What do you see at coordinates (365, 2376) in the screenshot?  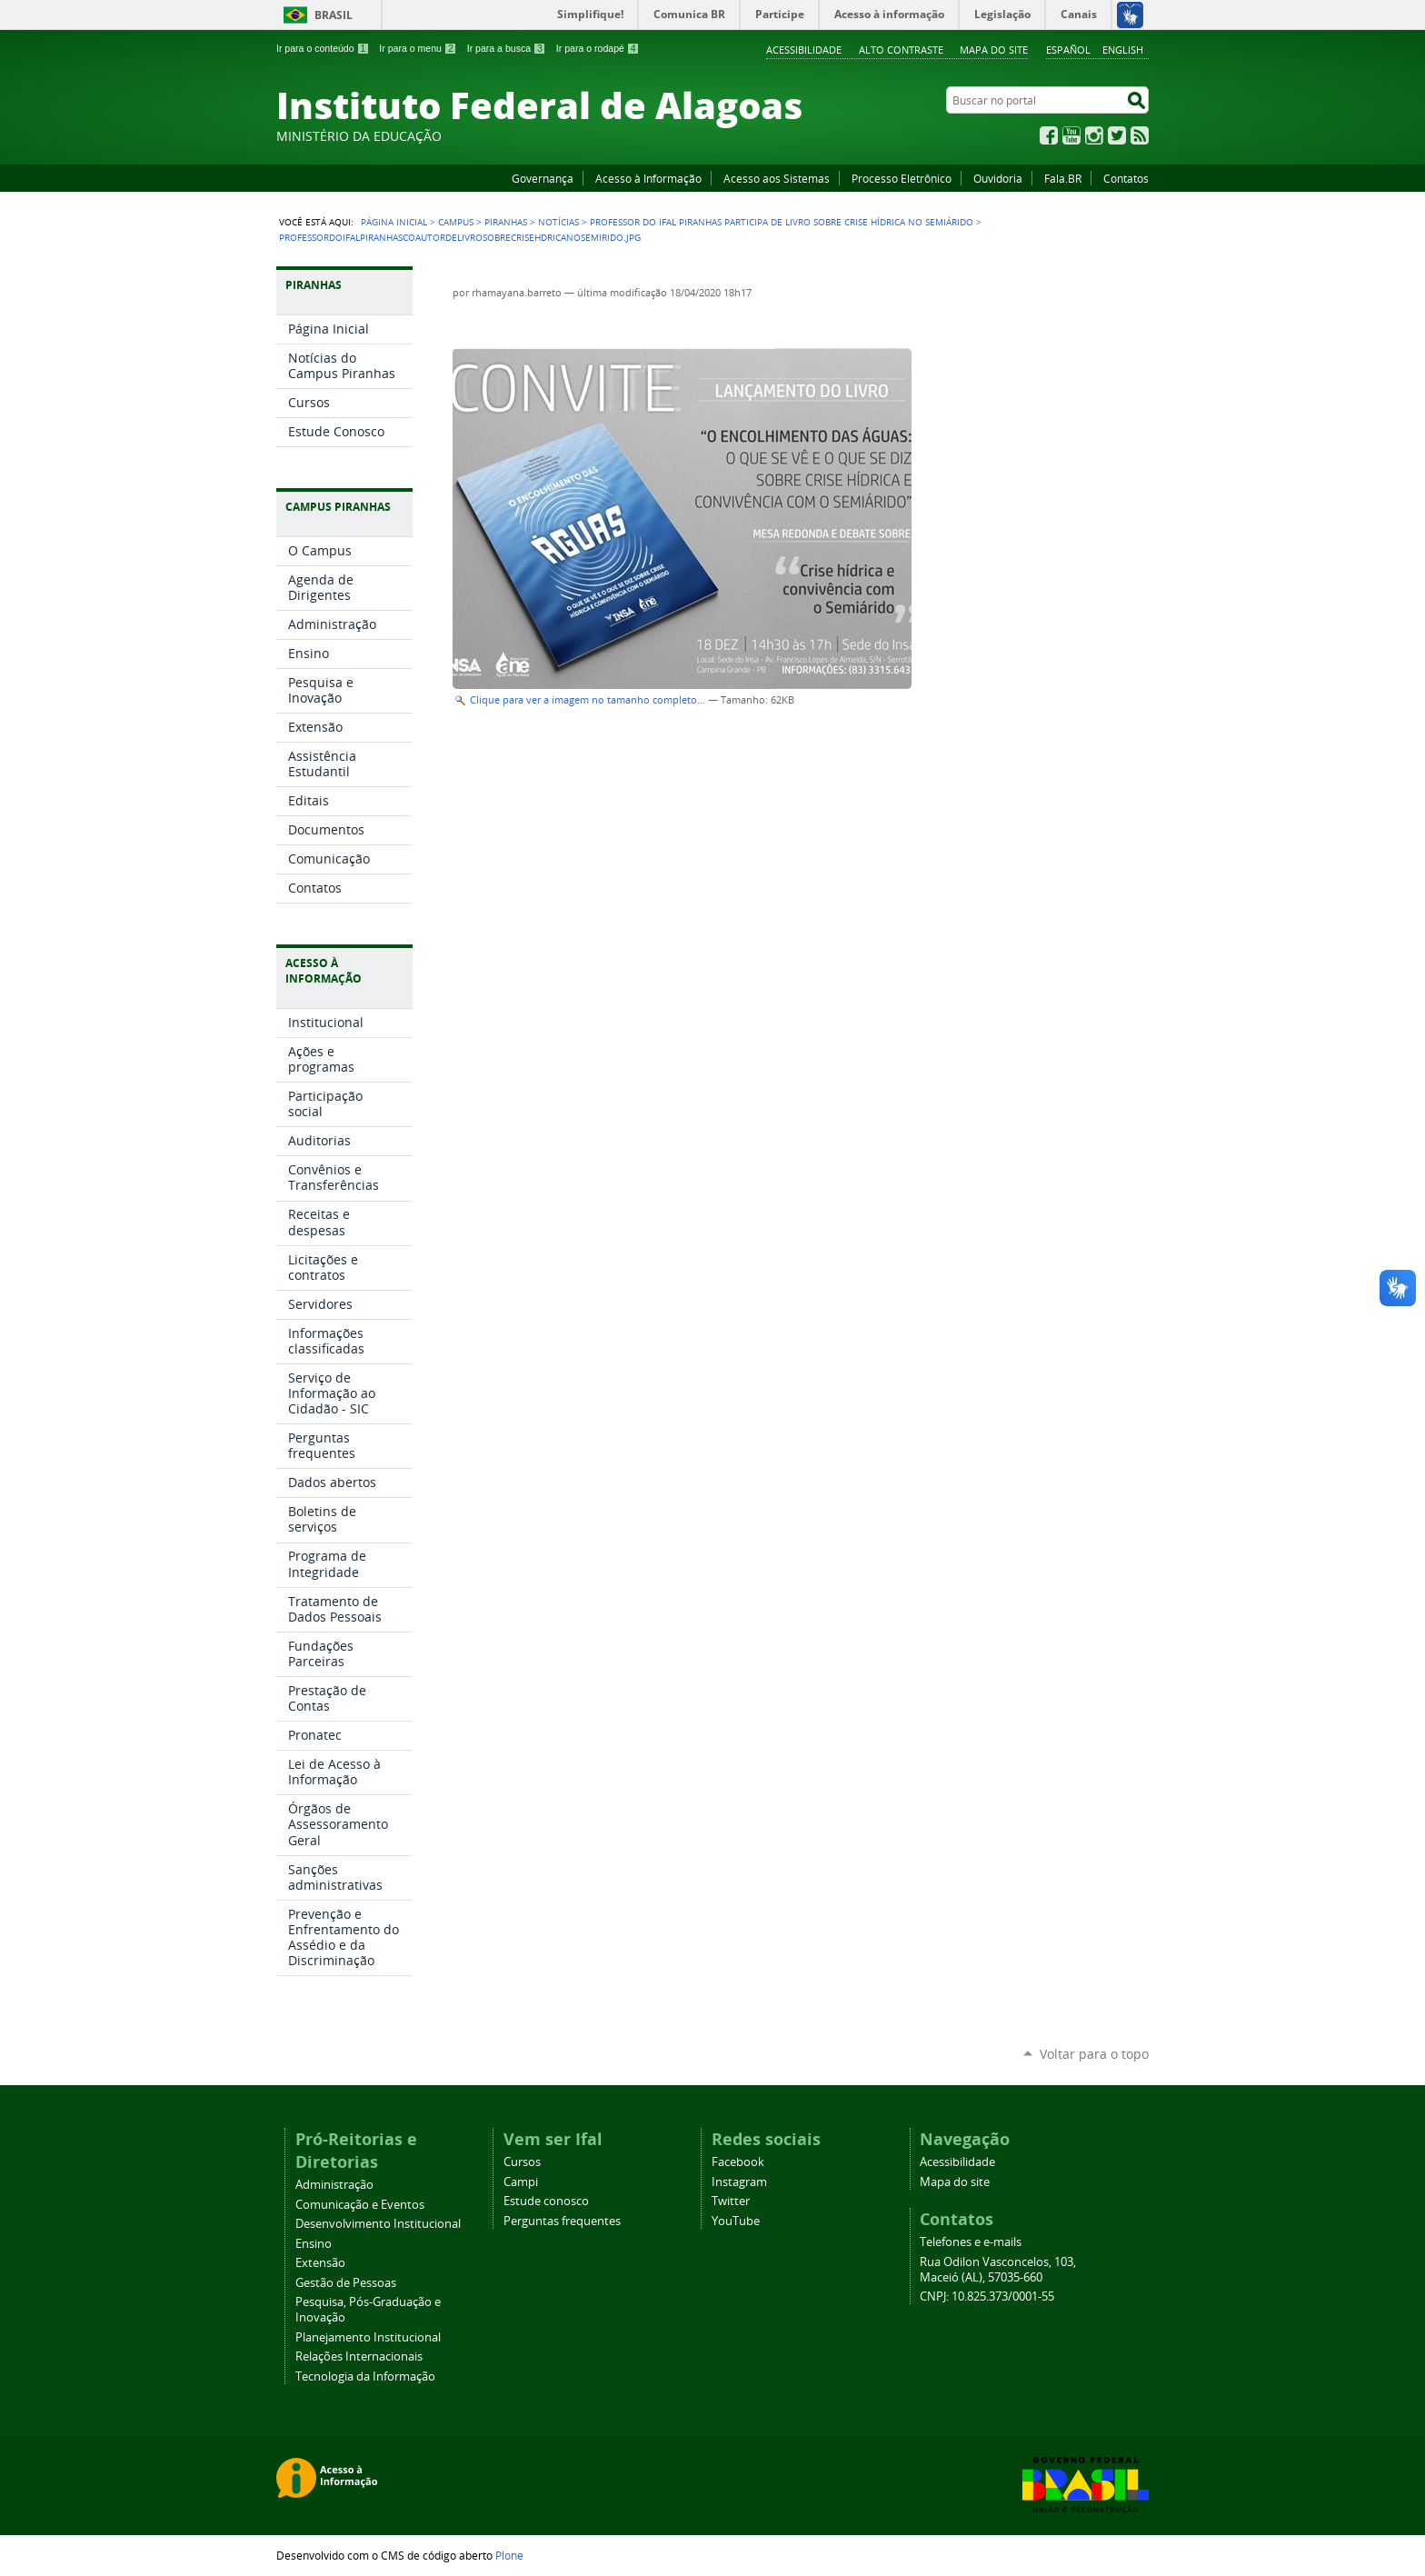 I see `Tecnologia da Informação` at bounding box center [365, 2376].